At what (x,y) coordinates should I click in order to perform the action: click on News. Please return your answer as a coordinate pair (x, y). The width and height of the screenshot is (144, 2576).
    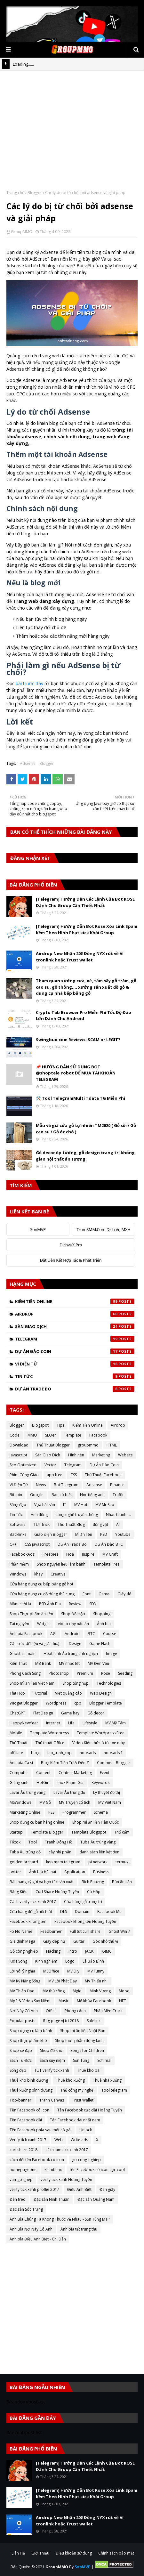
    Looking at the image, I should click on (41, 1484).